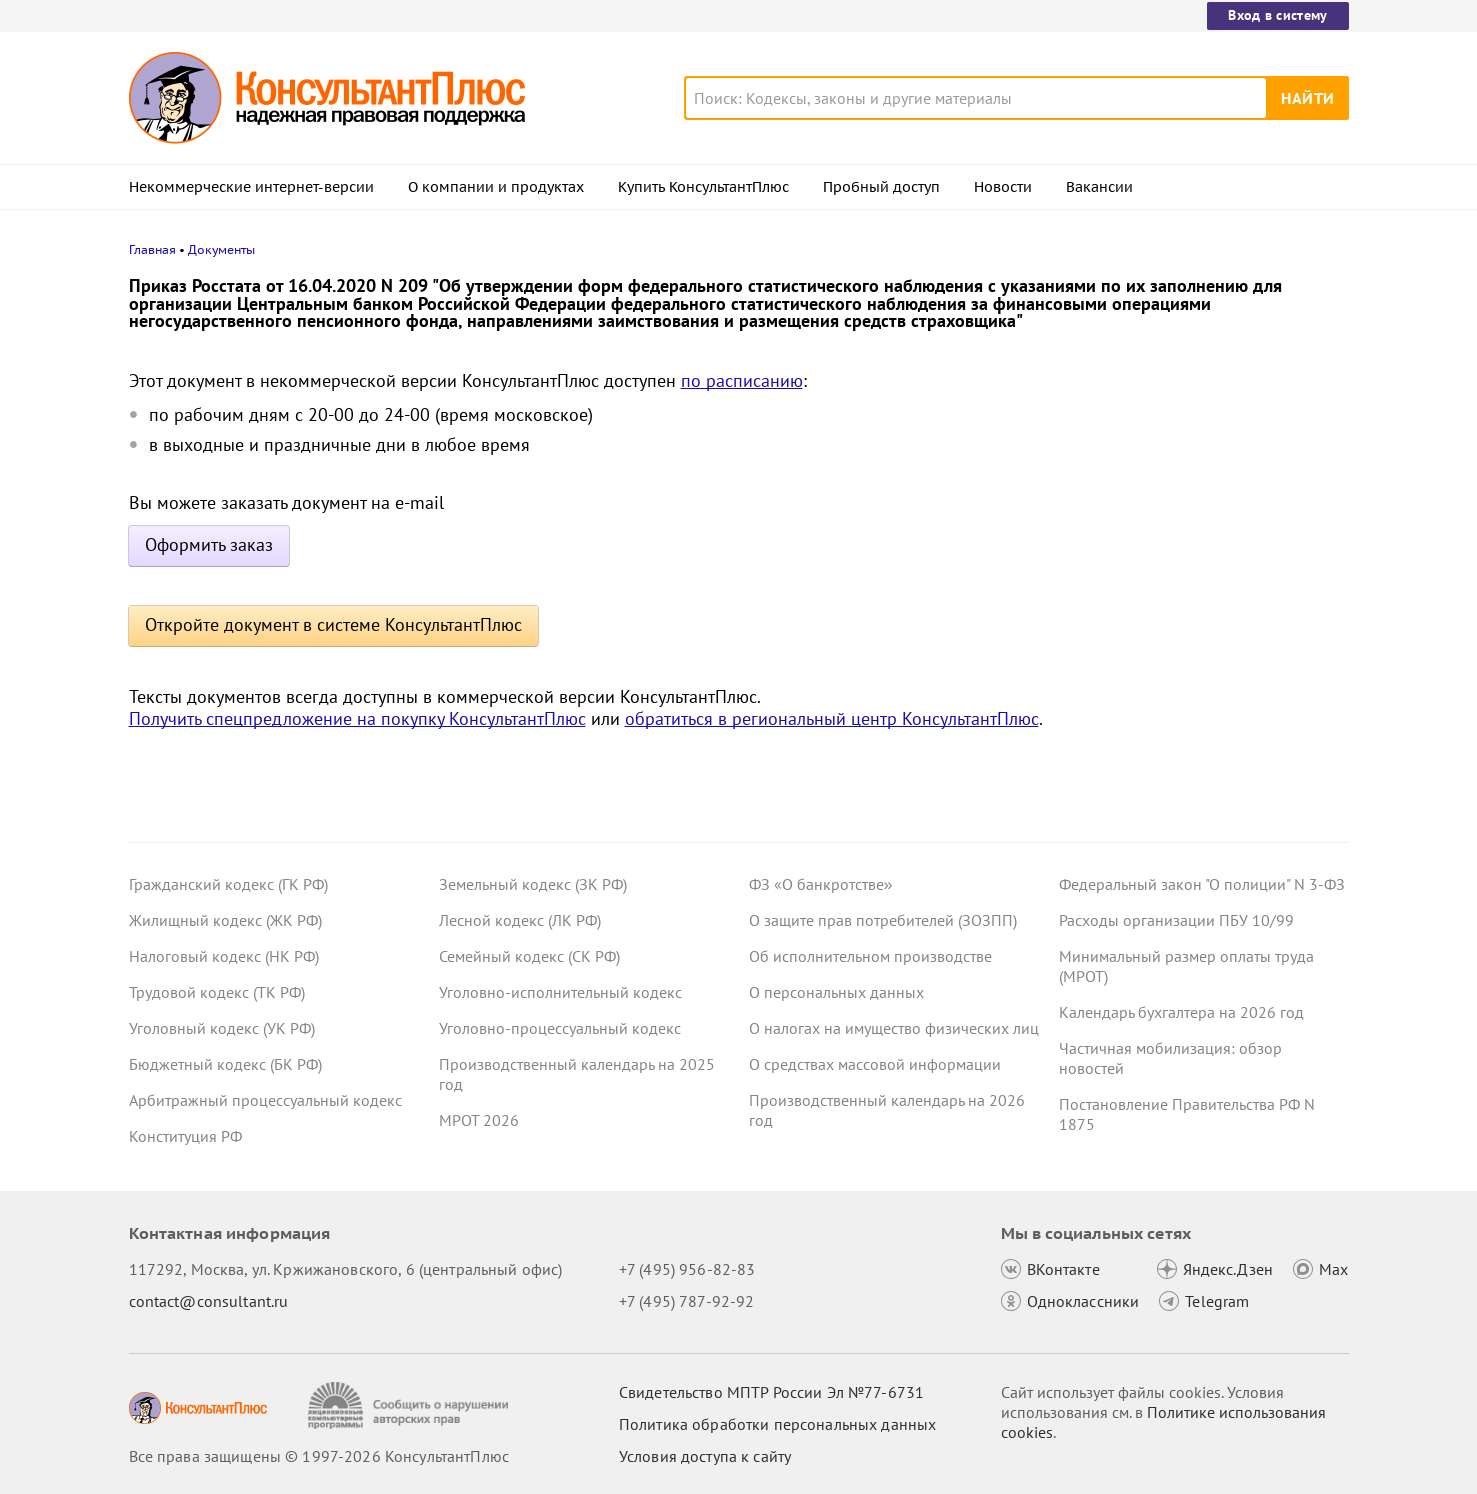 Image resolution: width=1477 pixels, height=1494 pixels. Describe the element at coordinates (225, 920) in the screenshot. I see `Жилищный кодекс (ЖК РФ)` at that location.